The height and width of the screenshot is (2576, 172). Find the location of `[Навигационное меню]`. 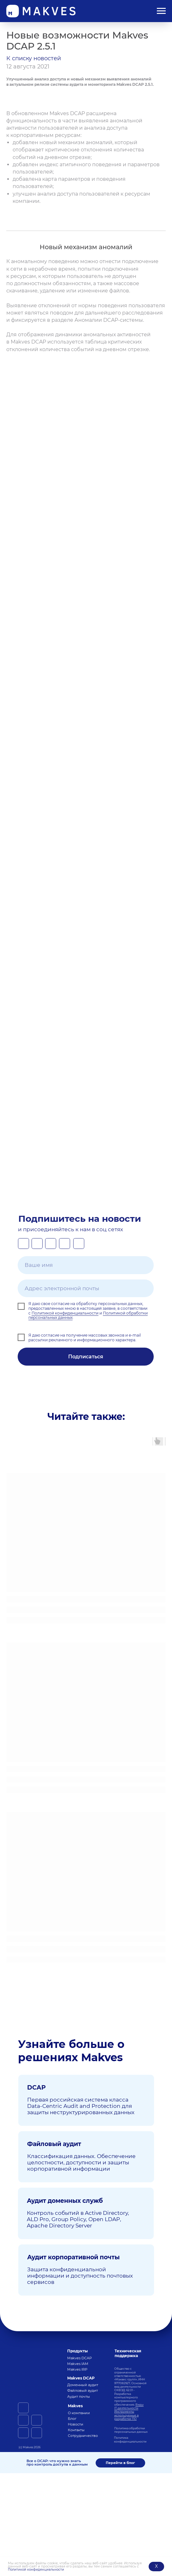

[Навигационное меню] is located at coordinates (161, 11).